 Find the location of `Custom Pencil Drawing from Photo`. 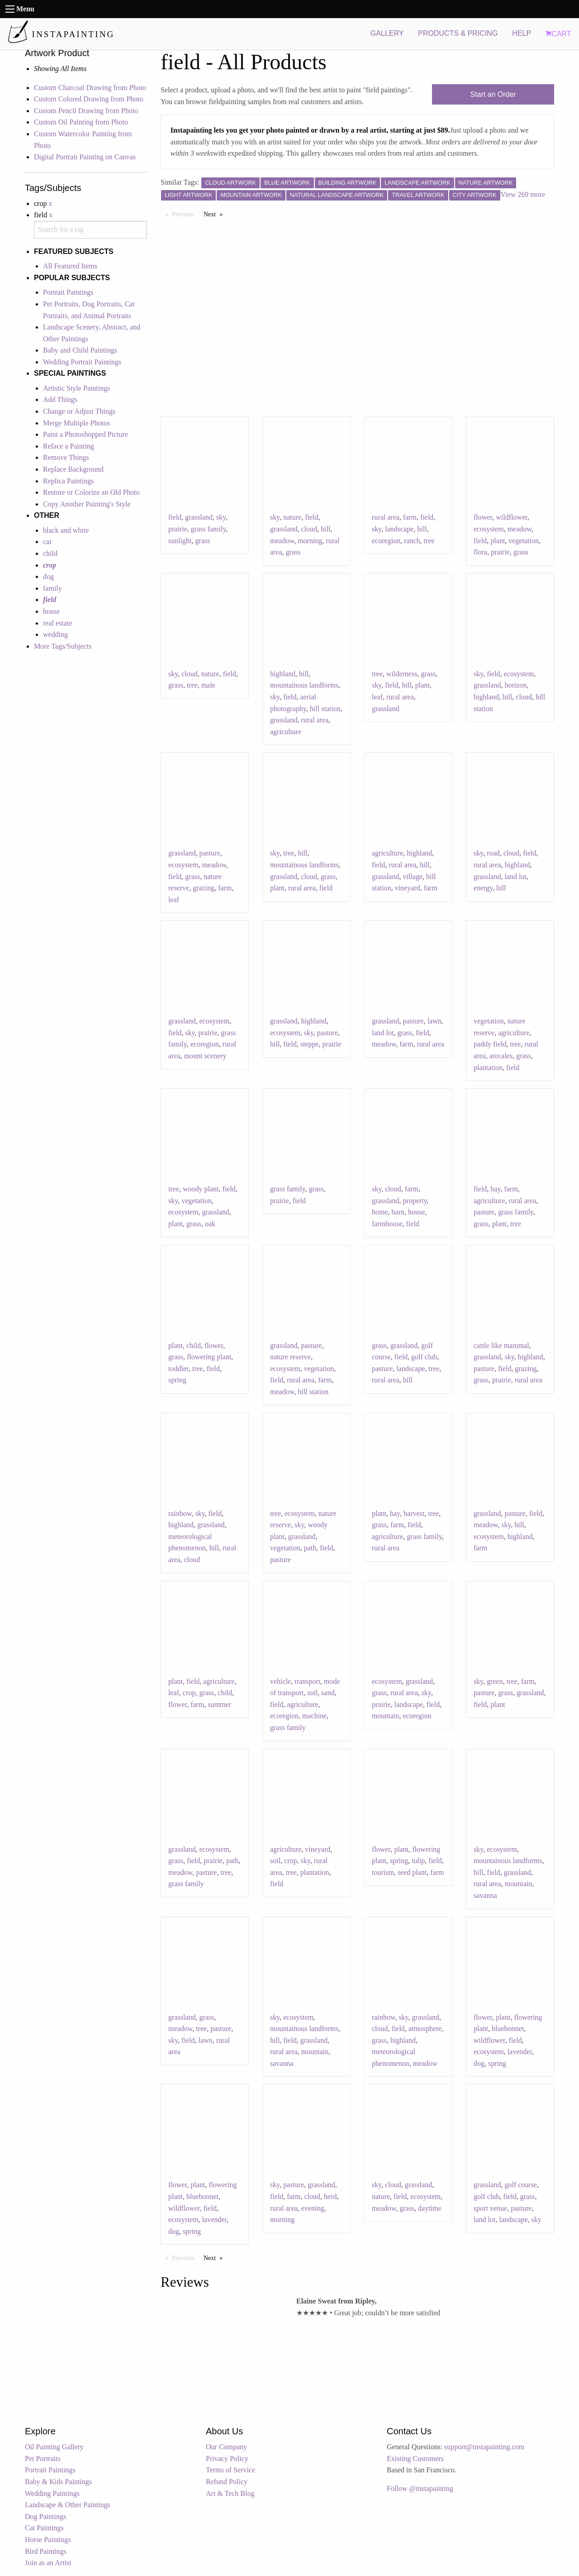

Custom Pencil Drawing from Photo is located at coordinates (86, 111).